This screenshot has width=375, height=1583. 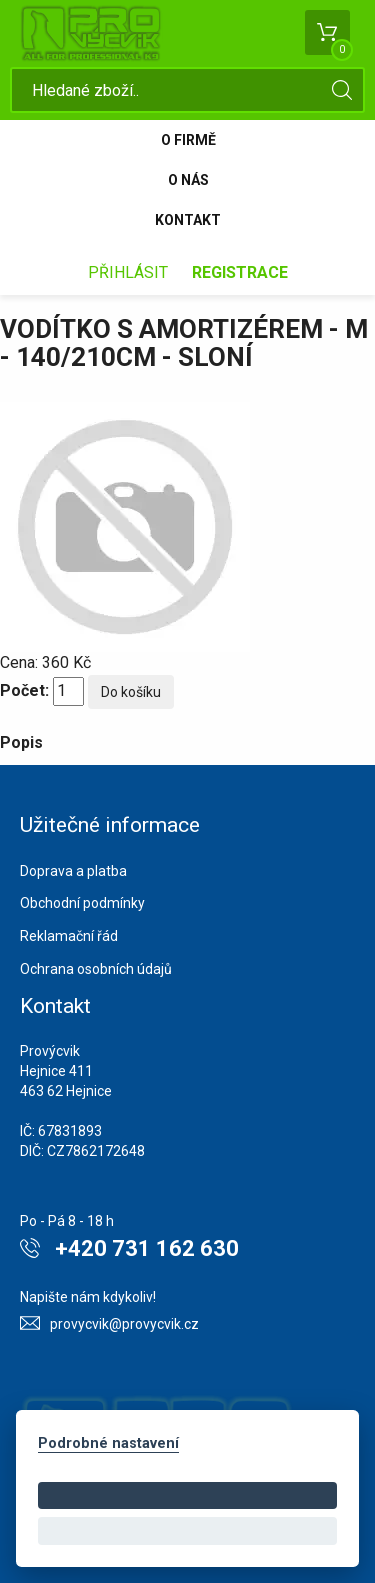 What do you see at coordinates (188, 220) in the screenshot?
I see `Kontakt` at bounding box center [188, 220].